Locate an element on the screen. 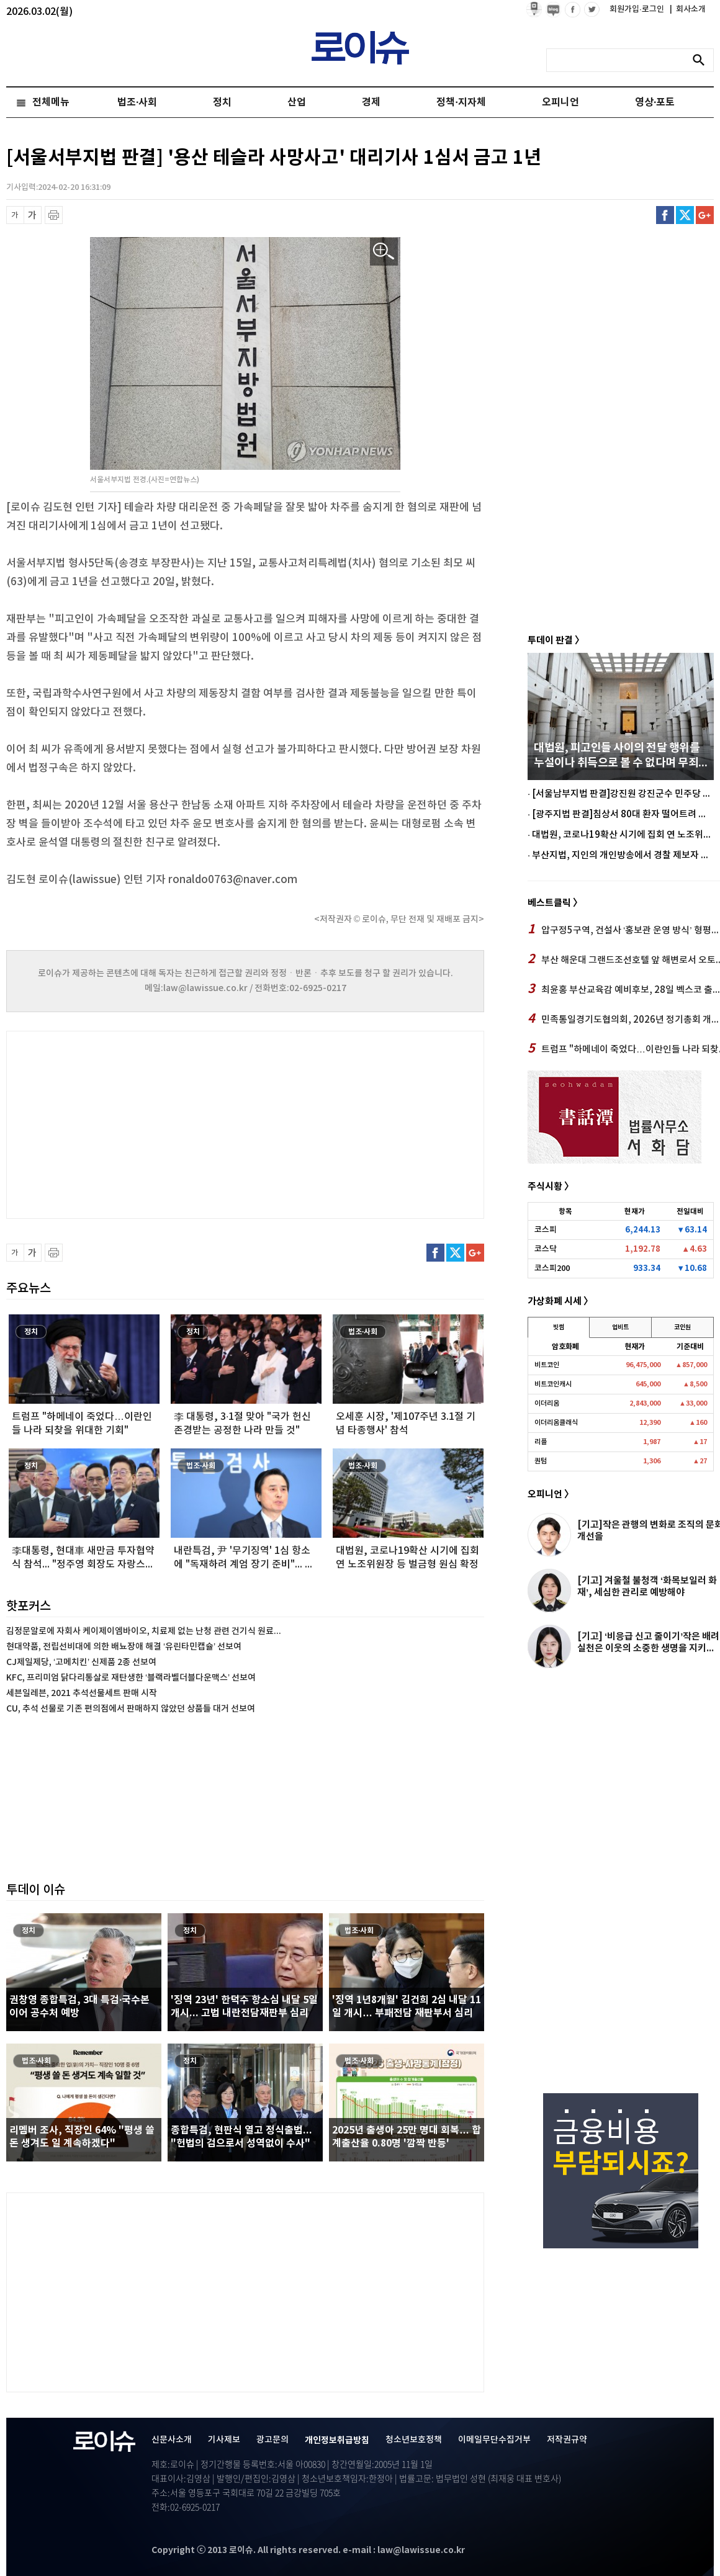  빗썸 is located at coordinates (558, 1327).